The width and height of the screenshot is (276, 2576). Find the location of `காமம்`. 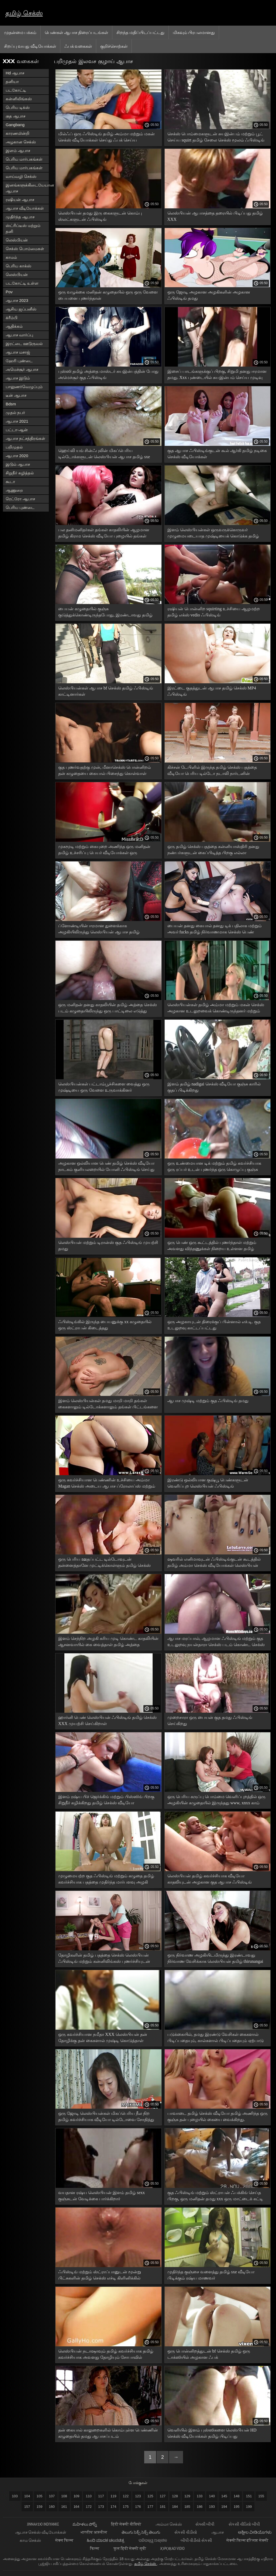

காமம் is located at coordinates (11, 257).